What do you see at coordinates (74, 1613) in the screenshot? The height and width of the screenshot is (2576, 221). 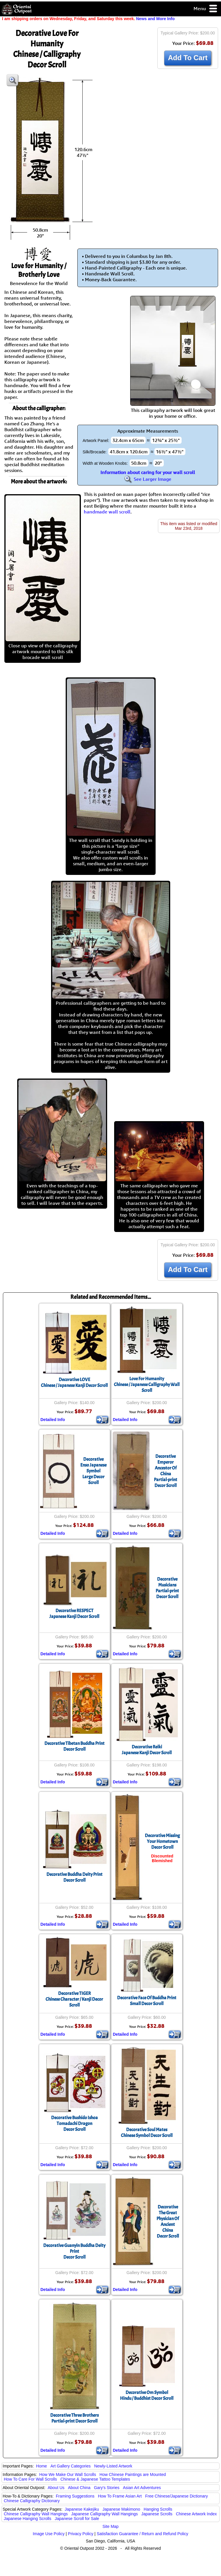 I see `Decorative RESPECTJapanese Kanji Decor Scroll` at bounding box center [74, 1613].